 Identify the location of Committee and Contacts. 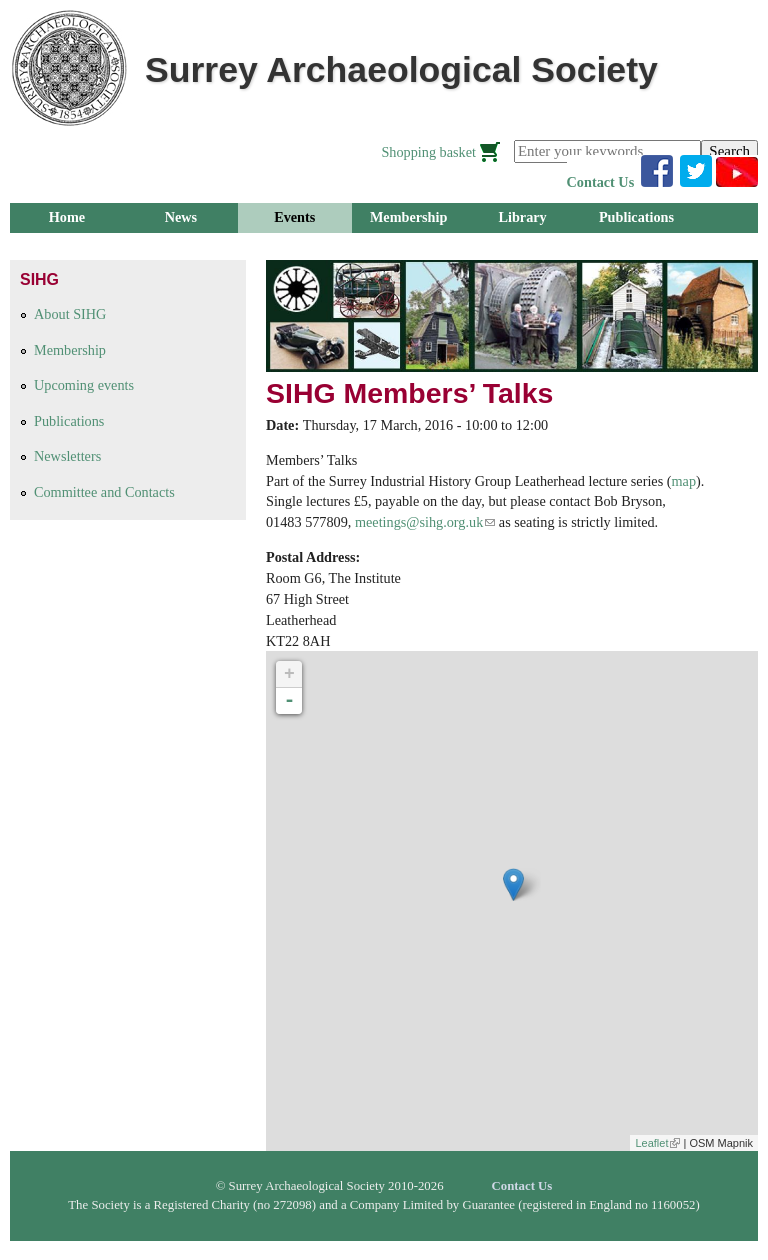
(104, 492).